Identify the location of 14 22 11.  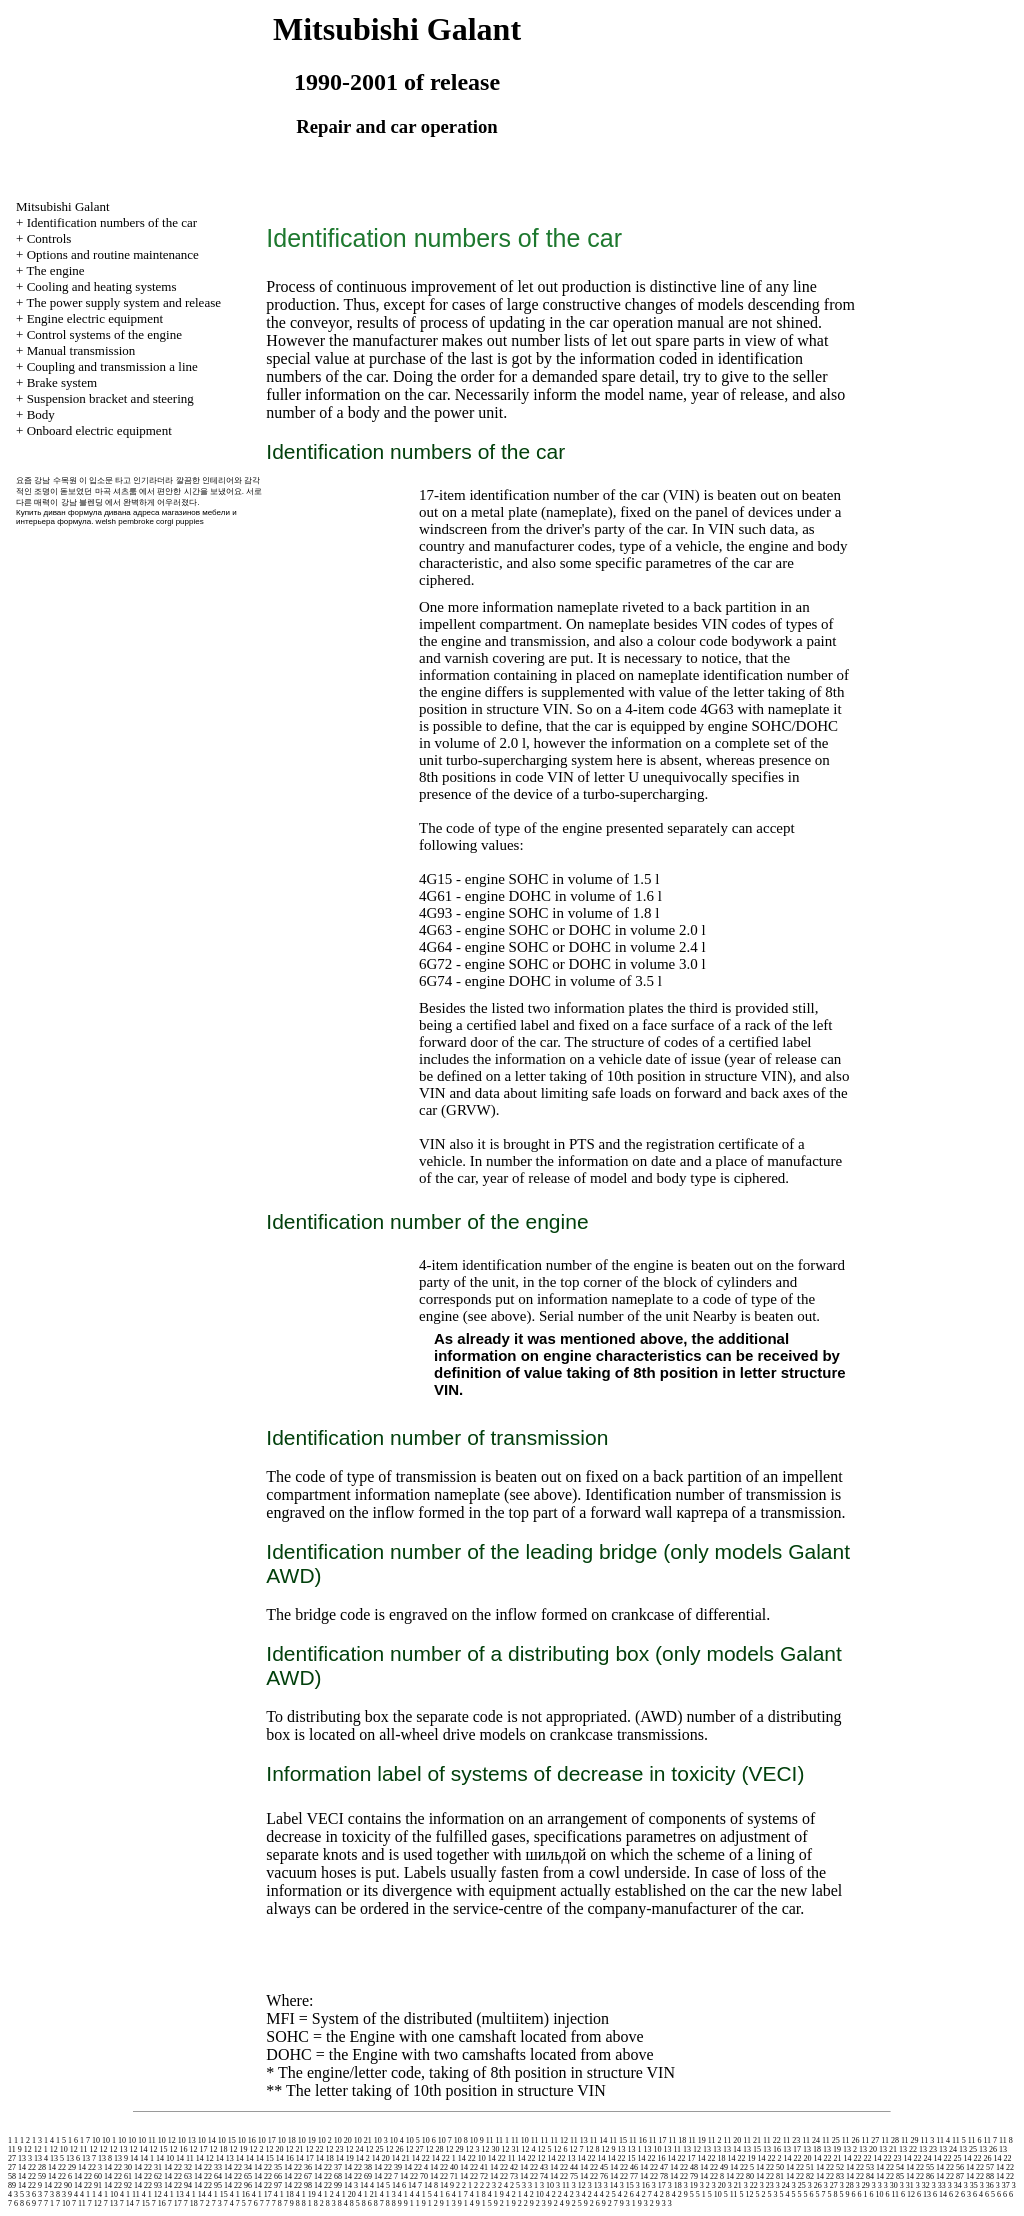
(502, 2158).